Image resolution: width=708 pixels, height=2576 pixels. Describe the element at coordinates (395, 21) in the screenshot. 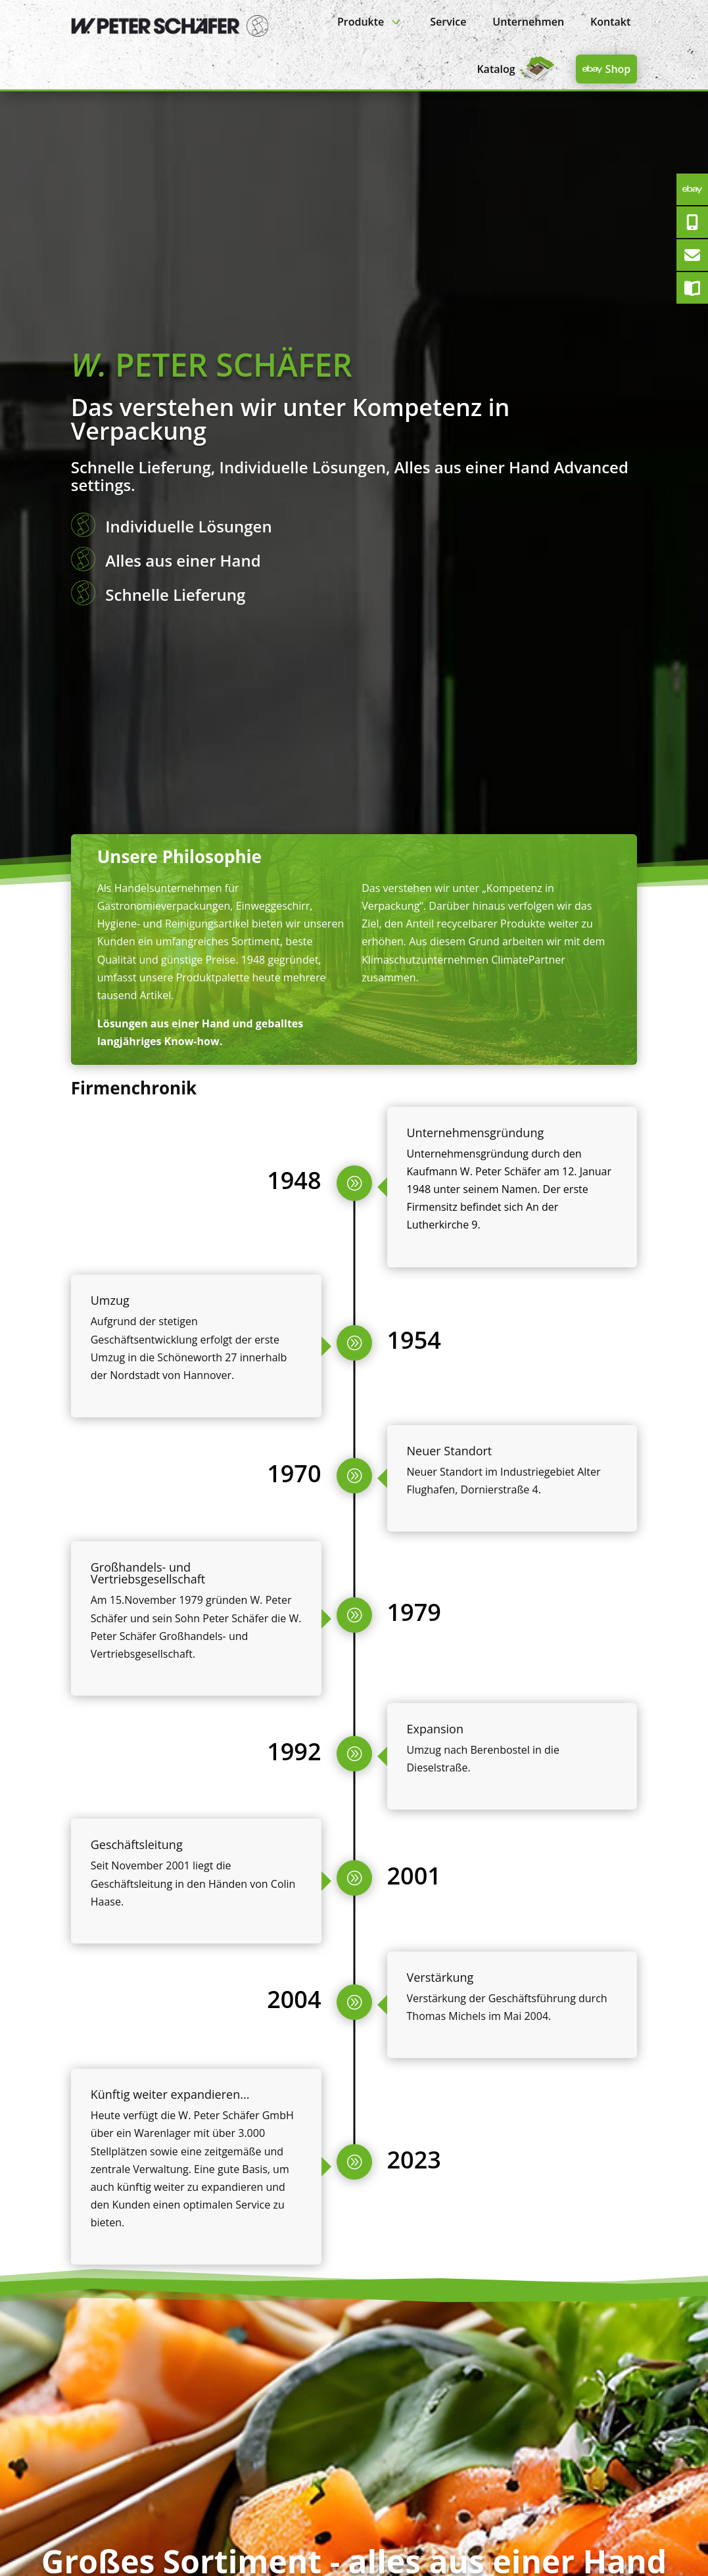

I see `3 [Icon]` at that location.